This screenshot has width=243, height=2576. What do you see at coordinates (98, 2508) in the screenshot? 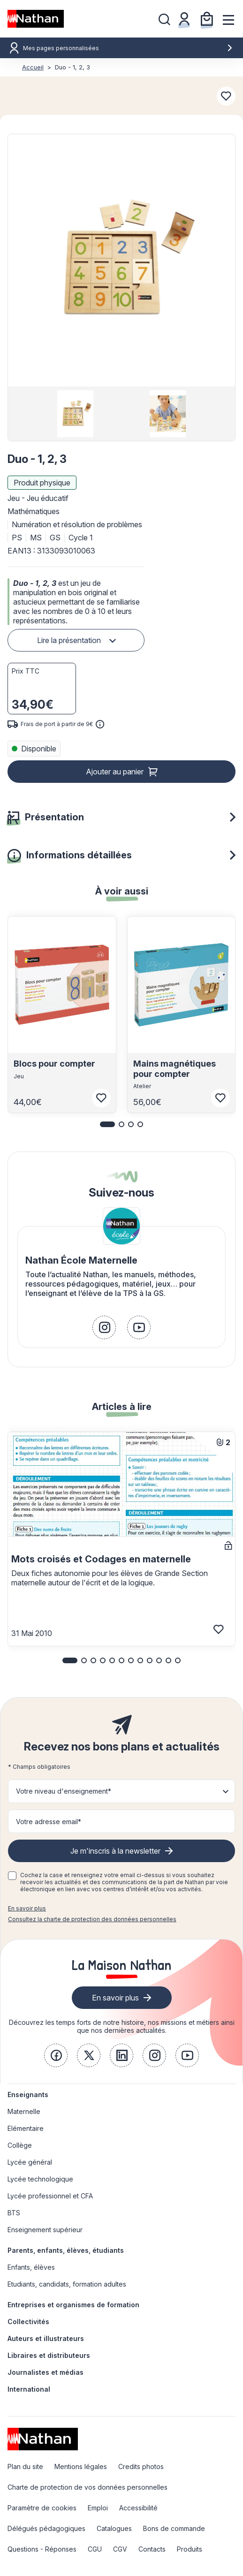
I see `Emploi [link]` at bounding box center [98, 2508].